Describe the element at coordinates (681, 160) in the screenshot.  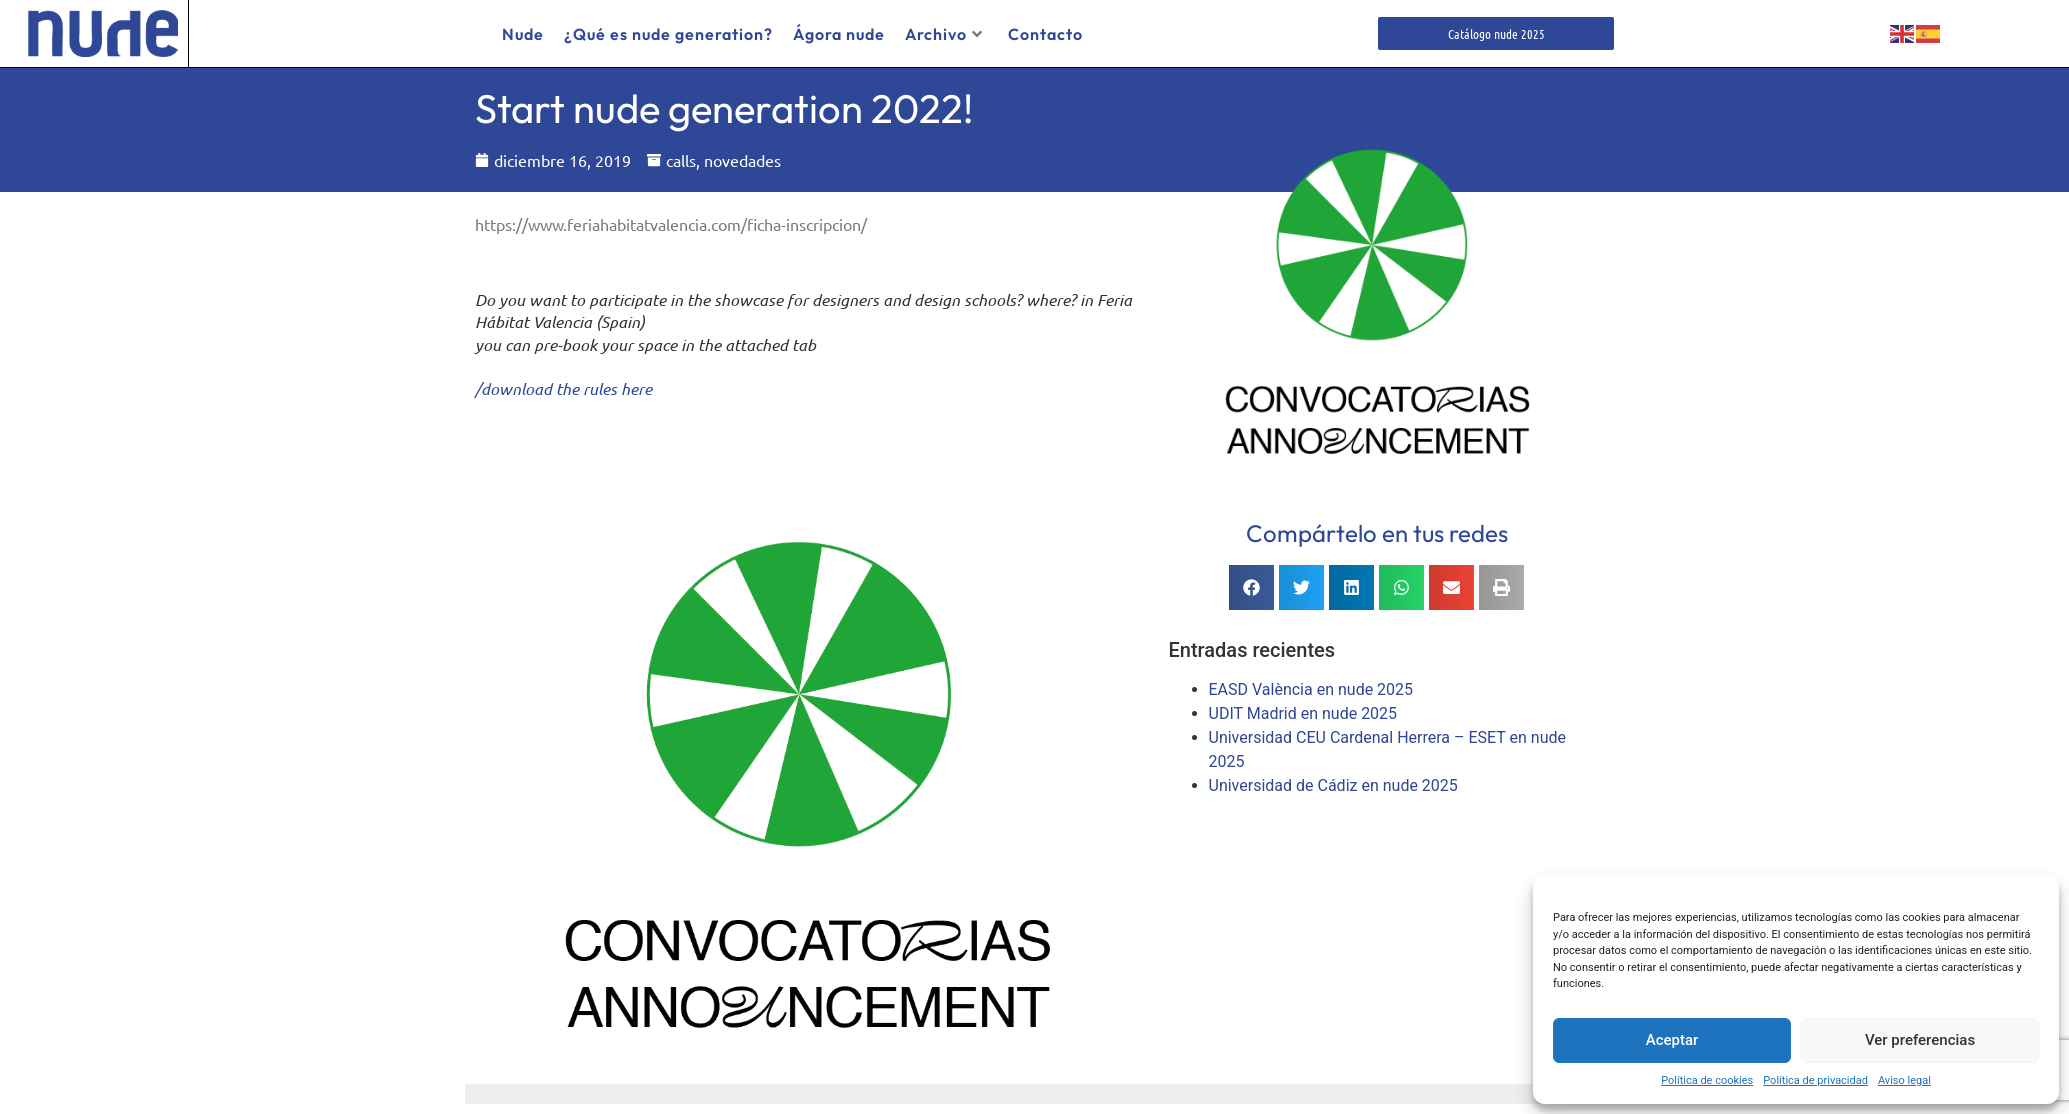
I see `calls` at that location.